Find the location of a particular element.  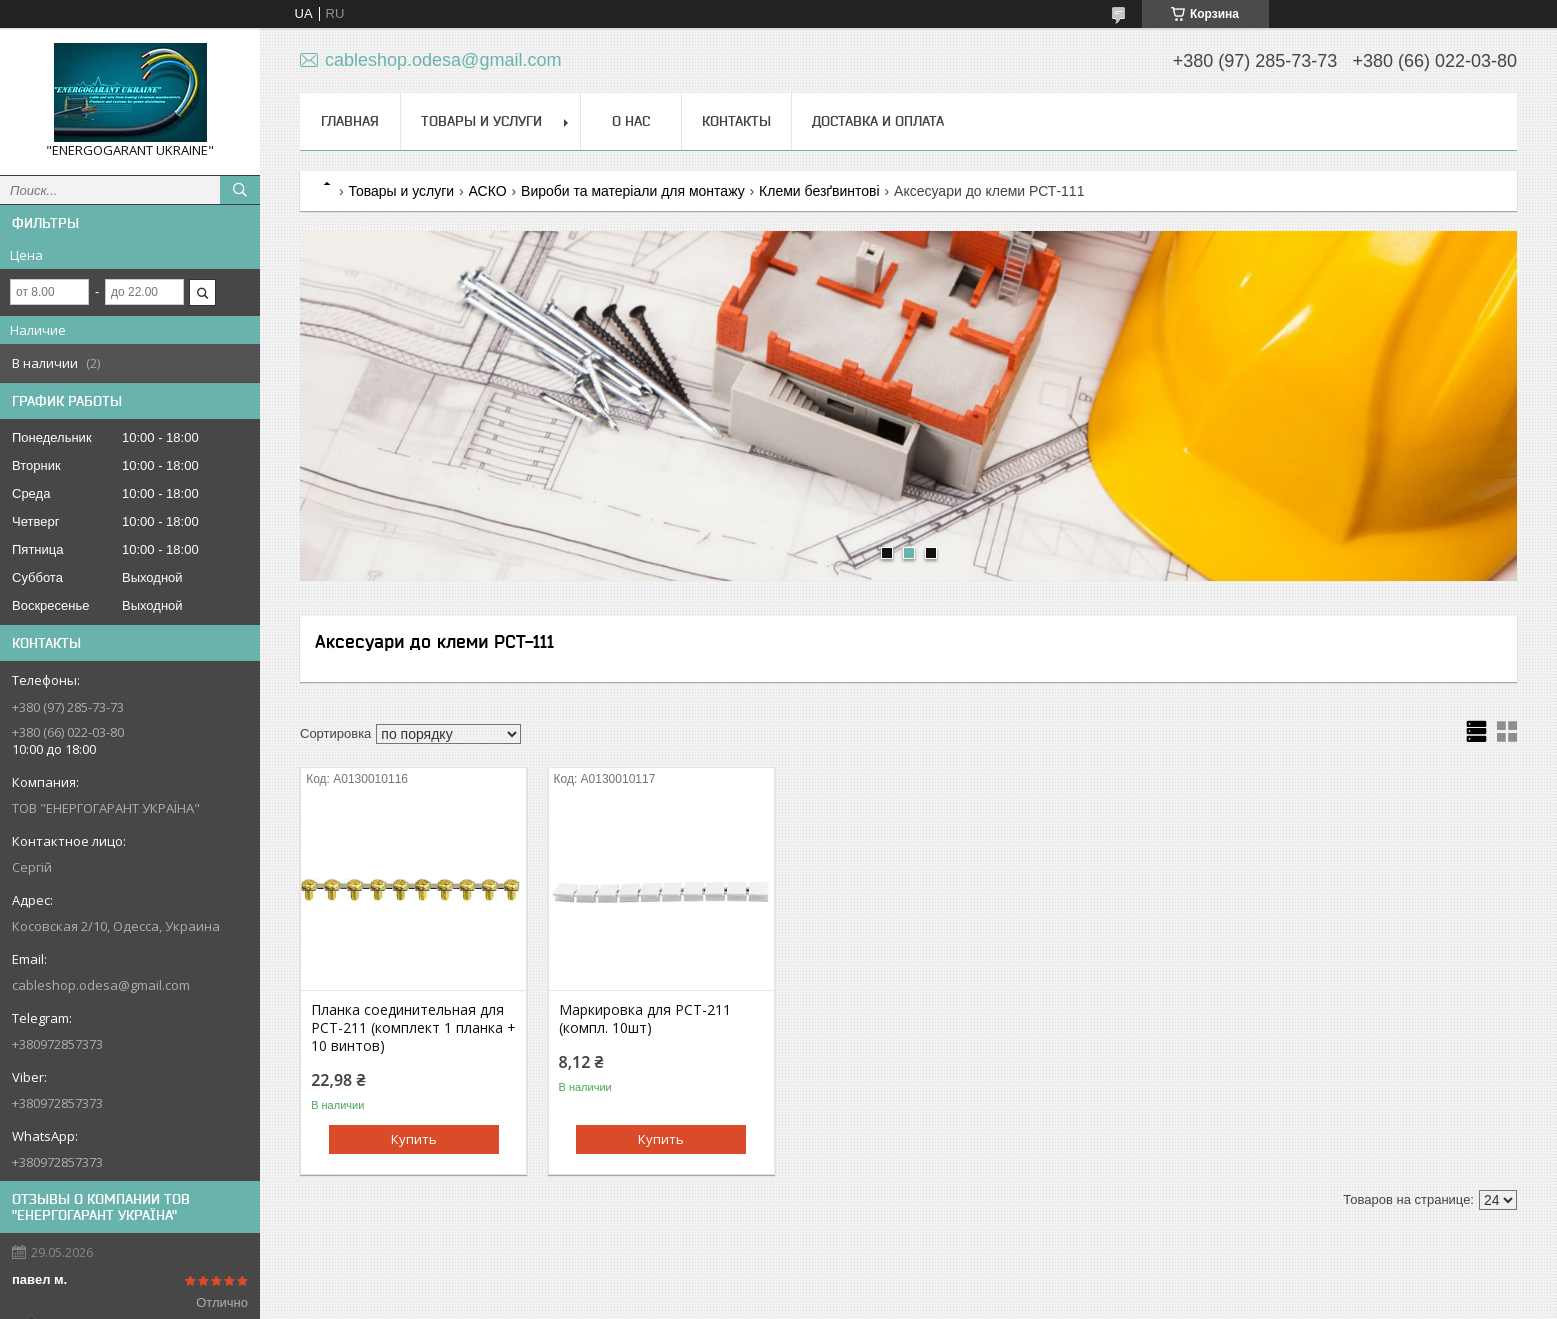

Доставка и оплата is located at coordinates (878, 121).